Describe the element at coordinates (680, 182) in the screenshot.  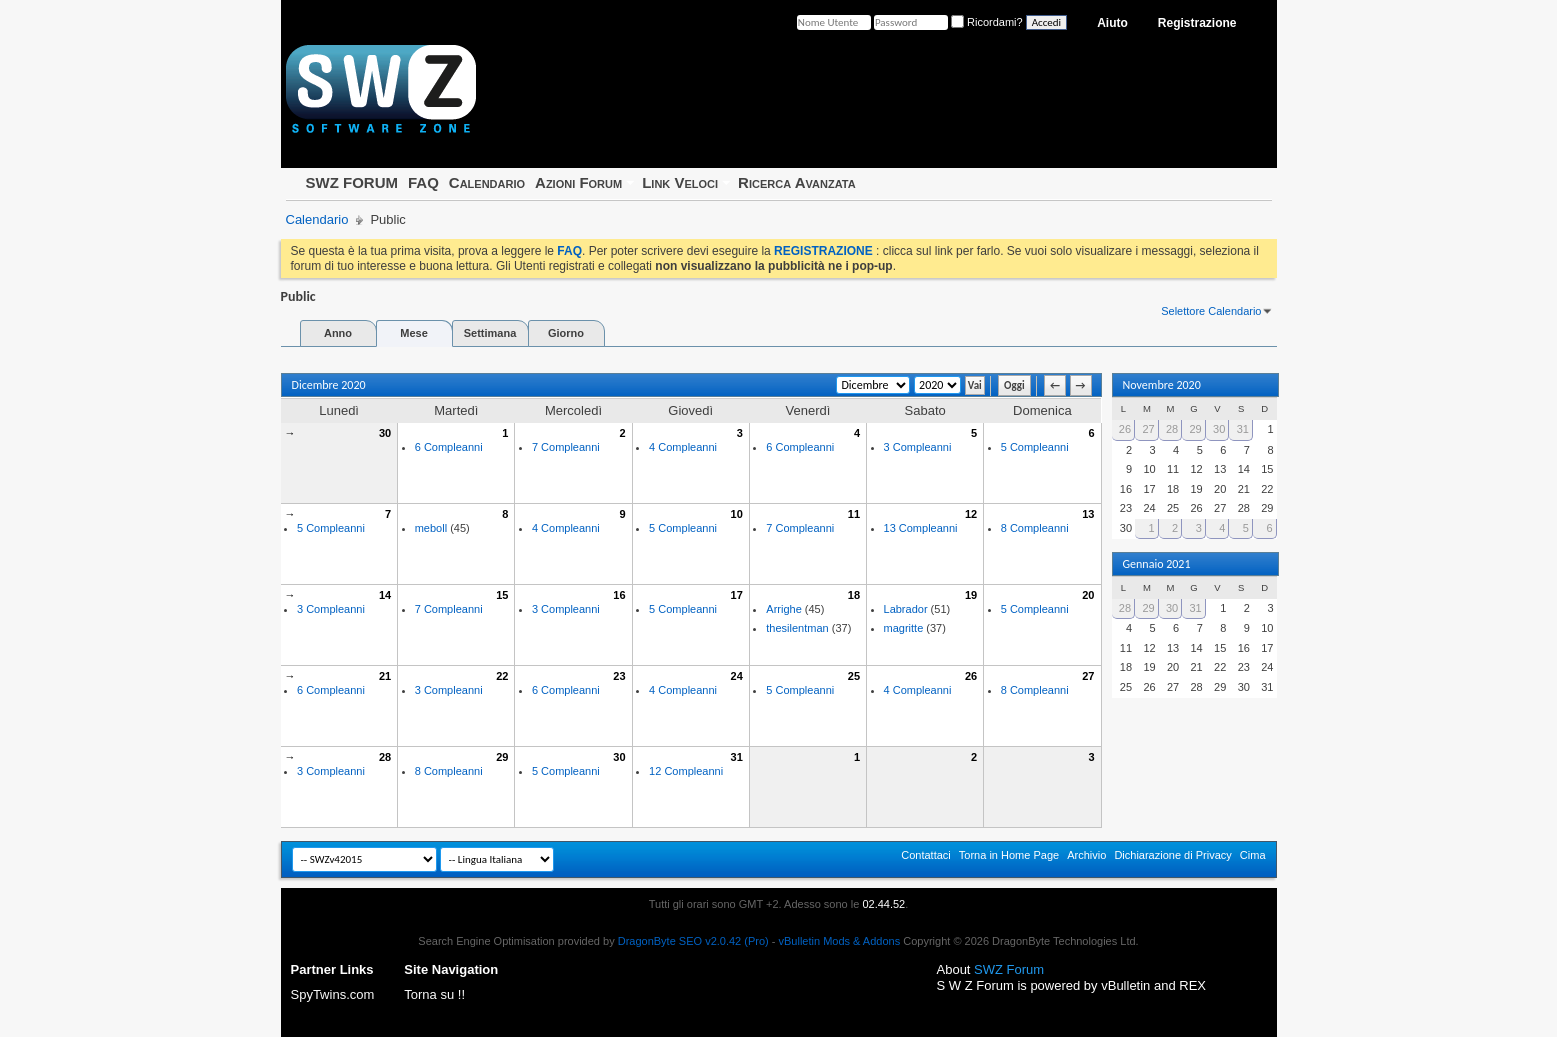
I see `Link Veloci` at that location.